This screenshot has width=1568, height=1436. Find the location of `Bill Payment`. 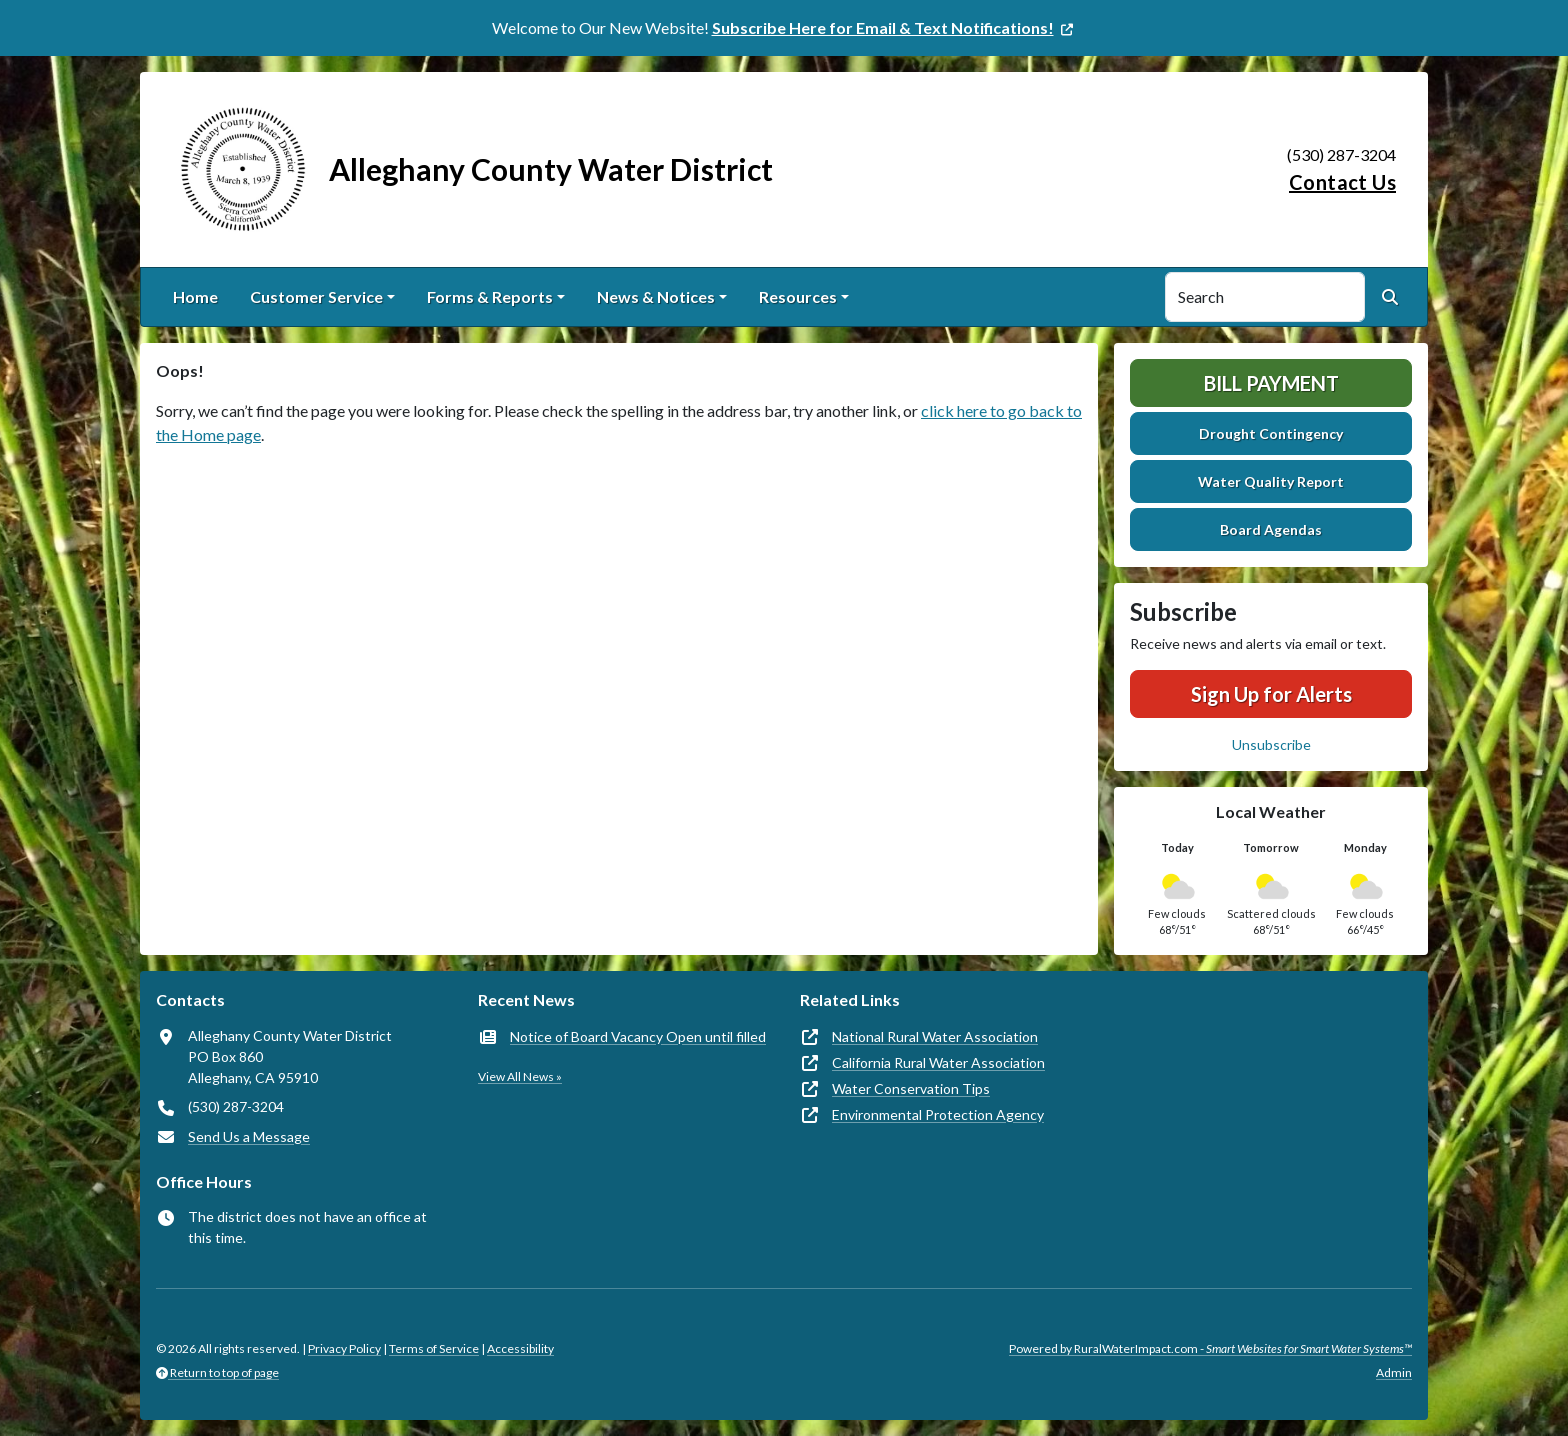

Bill Payment is located at coordinates (1271, 383).